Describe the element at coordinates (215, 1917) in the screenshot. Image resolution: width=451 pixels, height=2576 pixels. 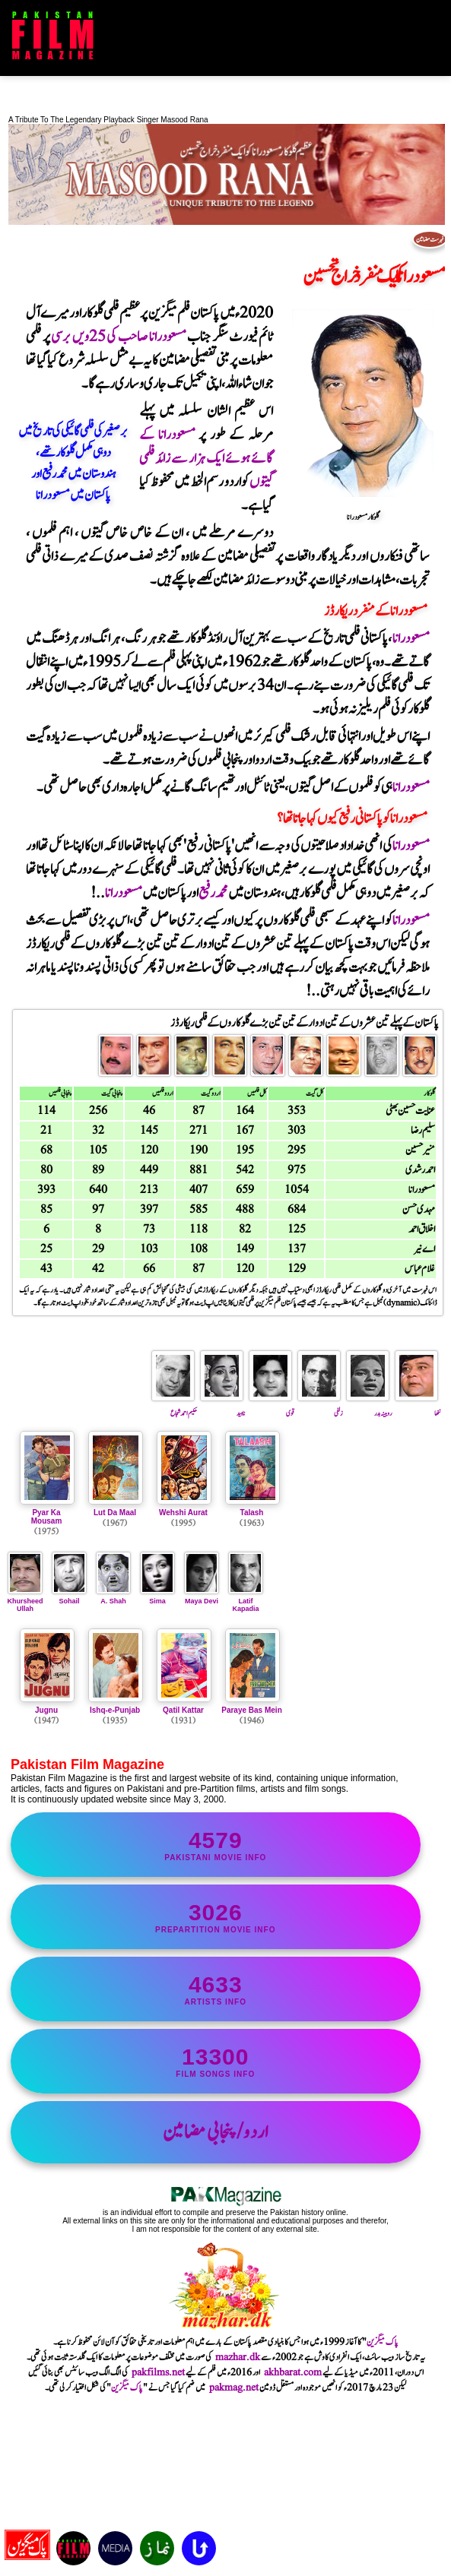
I see `PrePartition movie info` at that location.